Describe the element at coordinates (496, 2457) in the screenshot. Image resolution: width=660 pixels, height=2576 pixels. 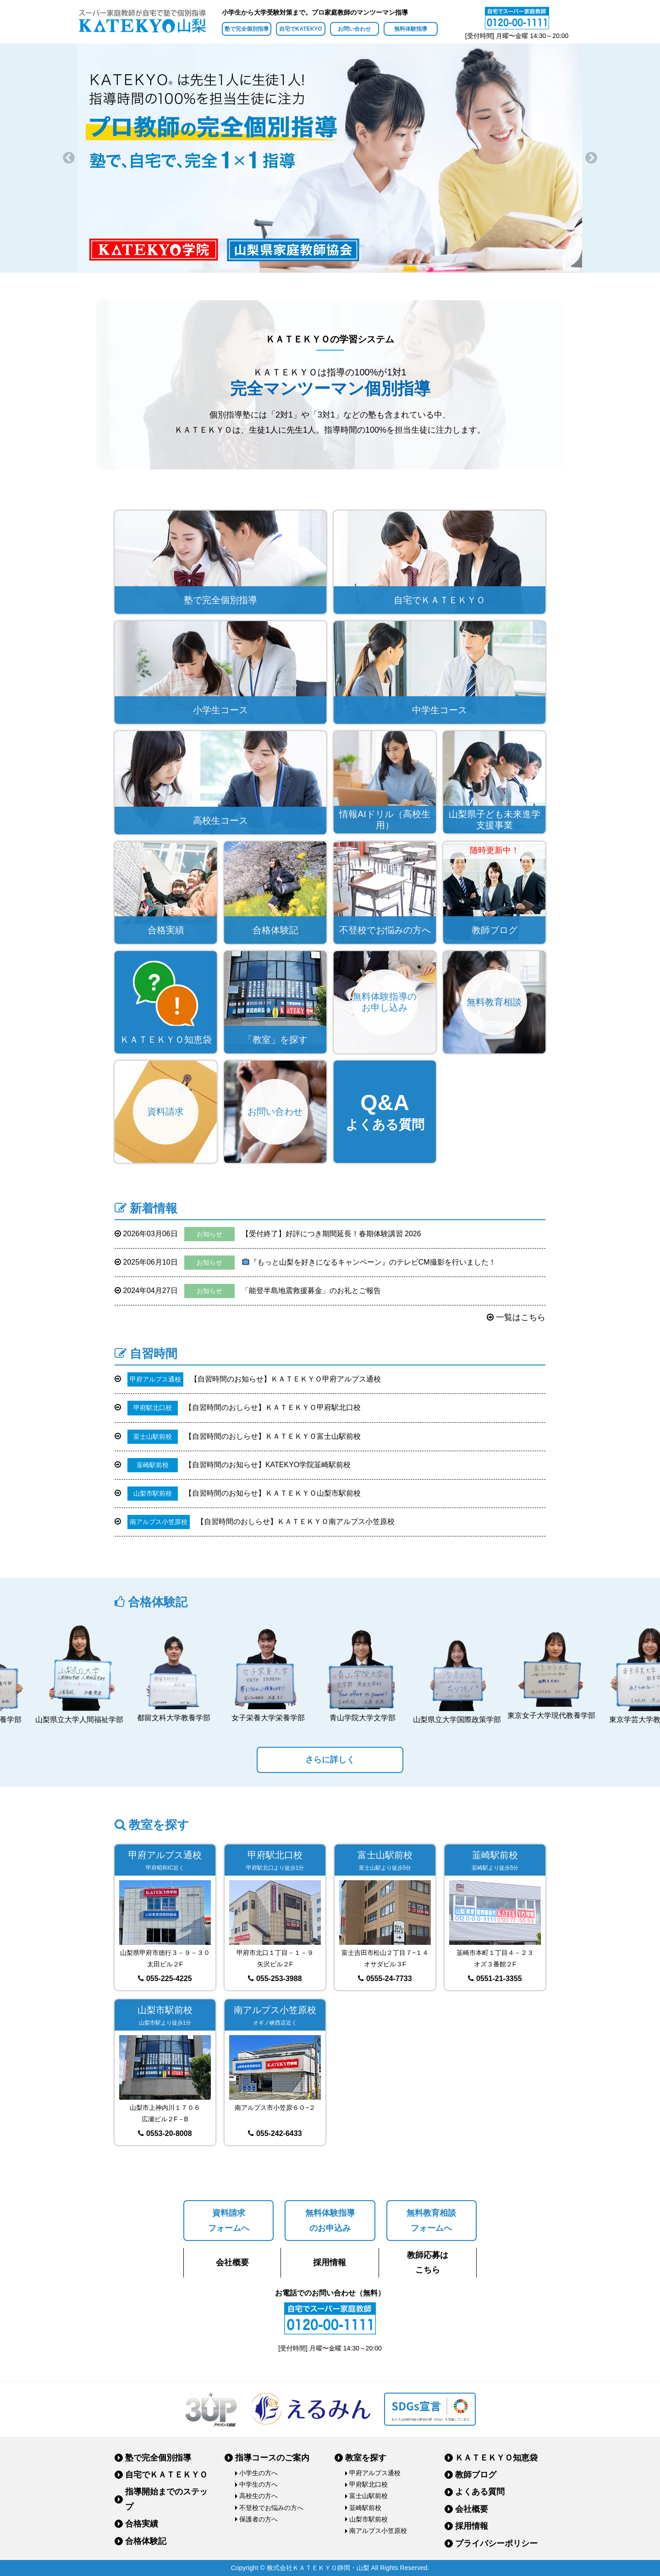
I see `ＫＡＴＥＫＹＯ知恵袋` at that location.